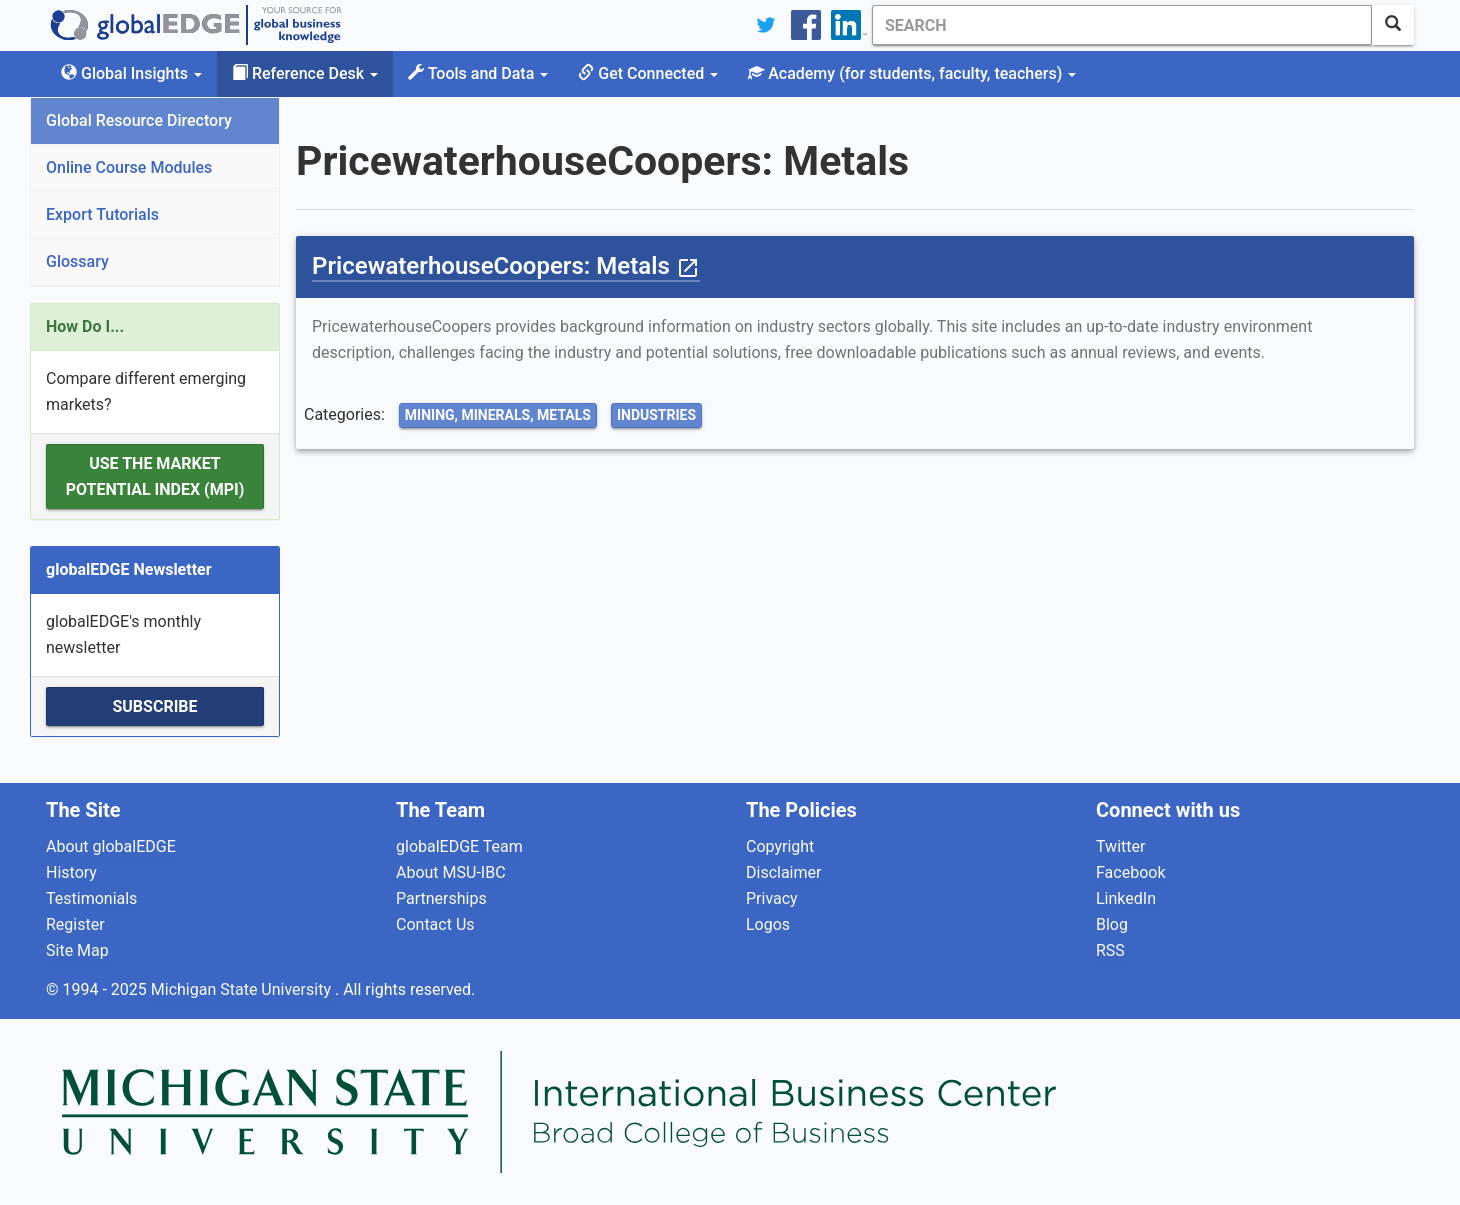 The width and height of the screenshot is (1460, 1205). Describe the element at coordinates (506, 266) in the screenshot. I see `PricewaterhouseCoopers: Metals` at that location.